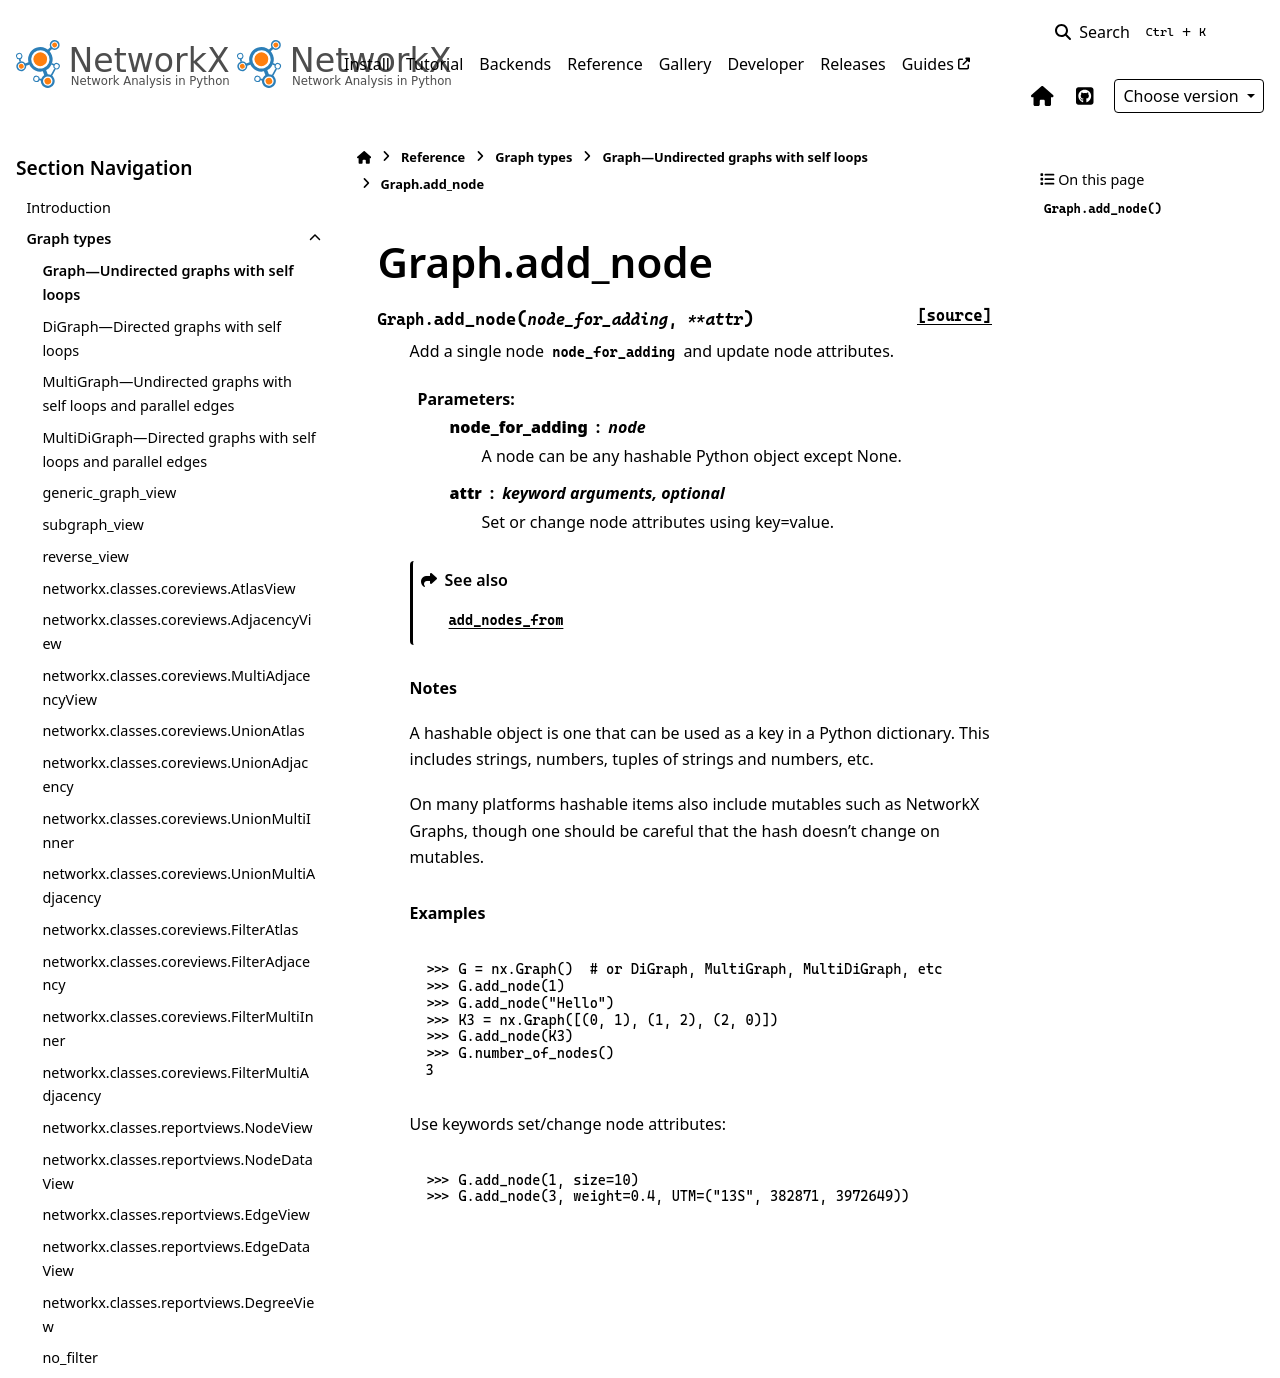 This screenshot has height=1378, width=1280. Describe the element at coordinates (109, 492) in the screenshot. I see `generic_graph_view` at that location.